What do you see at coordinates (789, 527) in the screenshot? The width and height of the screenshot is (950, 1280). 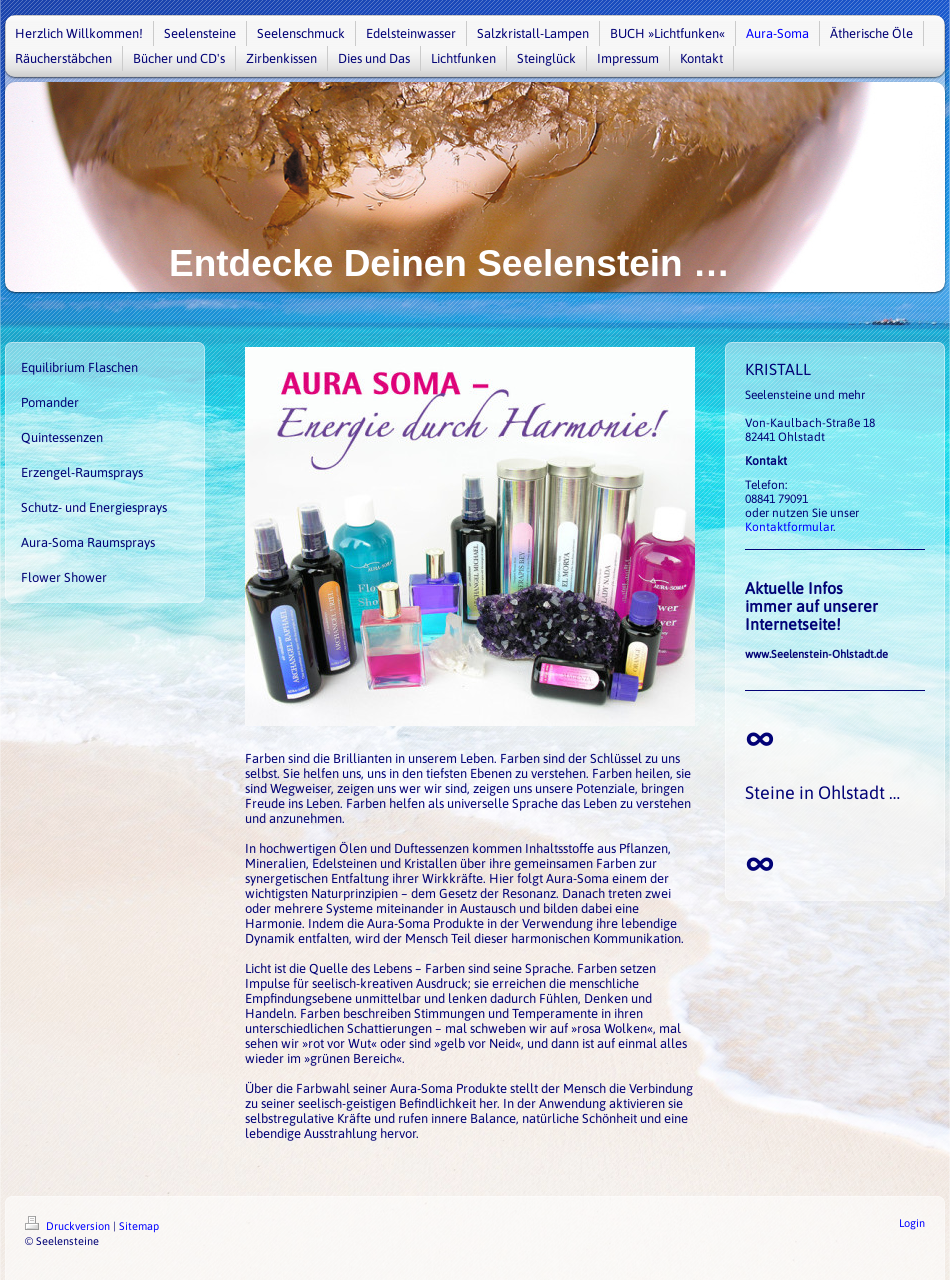 I see `Kontaktformular` at bounding box center [789, 527].